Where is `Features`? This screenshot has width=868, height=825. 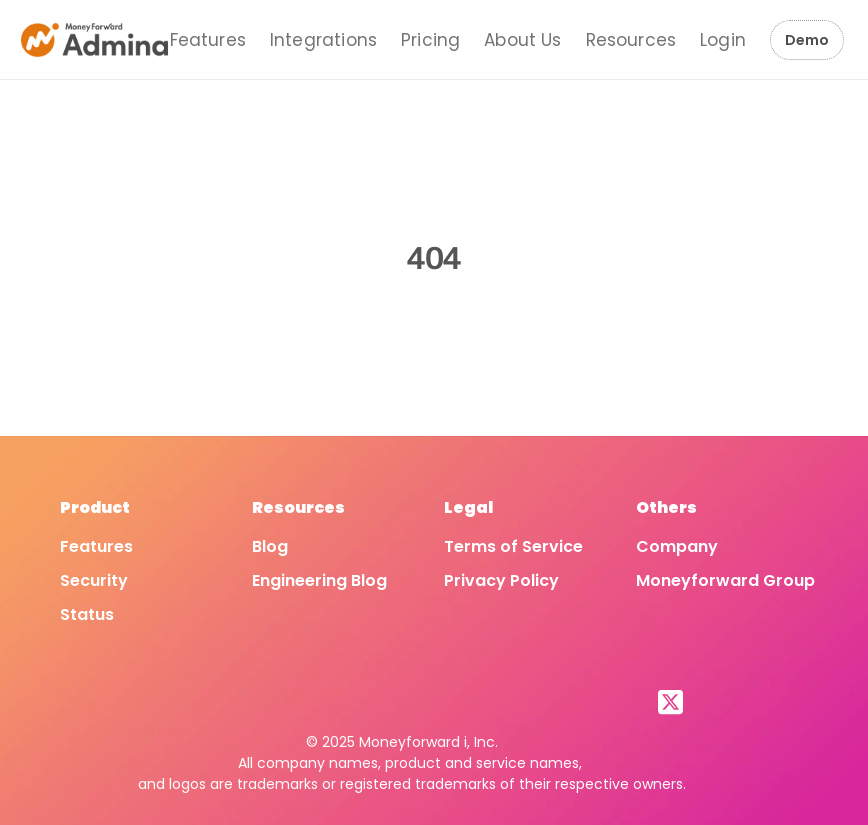 Features is located at coordinates (208, 40).